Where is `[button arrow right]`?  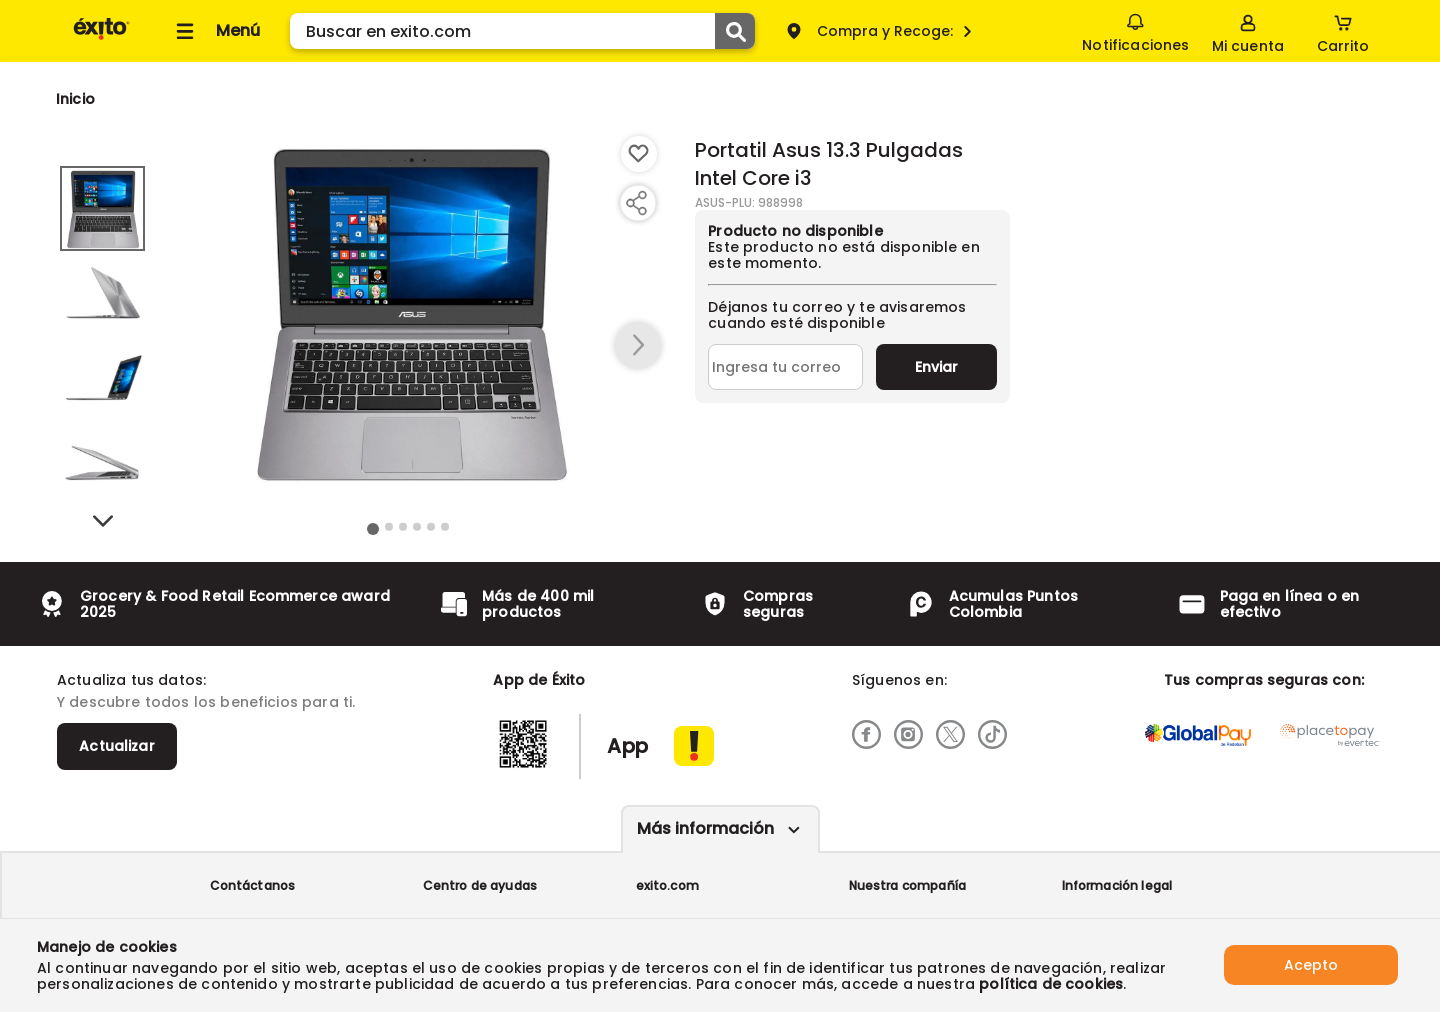
[button arrow right] is located at coordinates (638, 346).